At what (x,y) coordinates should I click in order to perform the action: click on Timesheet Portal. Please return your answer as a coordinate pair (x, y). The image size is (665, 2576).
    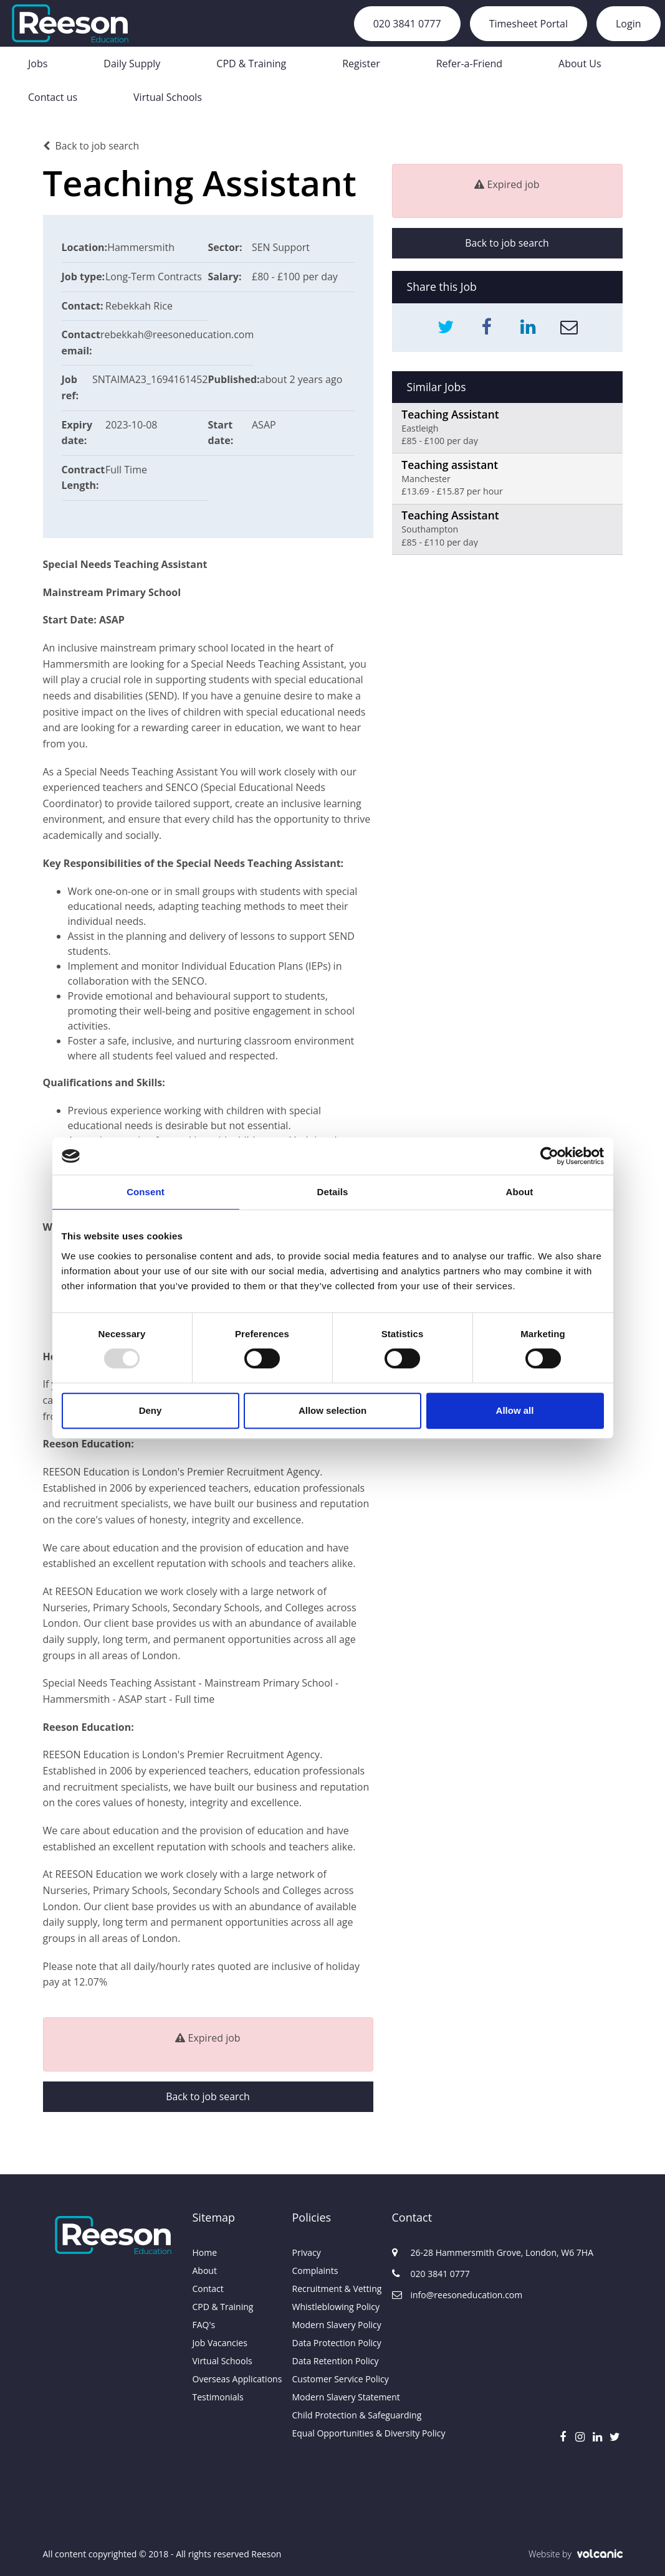
    Looking at the image, I should click on (528, 24).